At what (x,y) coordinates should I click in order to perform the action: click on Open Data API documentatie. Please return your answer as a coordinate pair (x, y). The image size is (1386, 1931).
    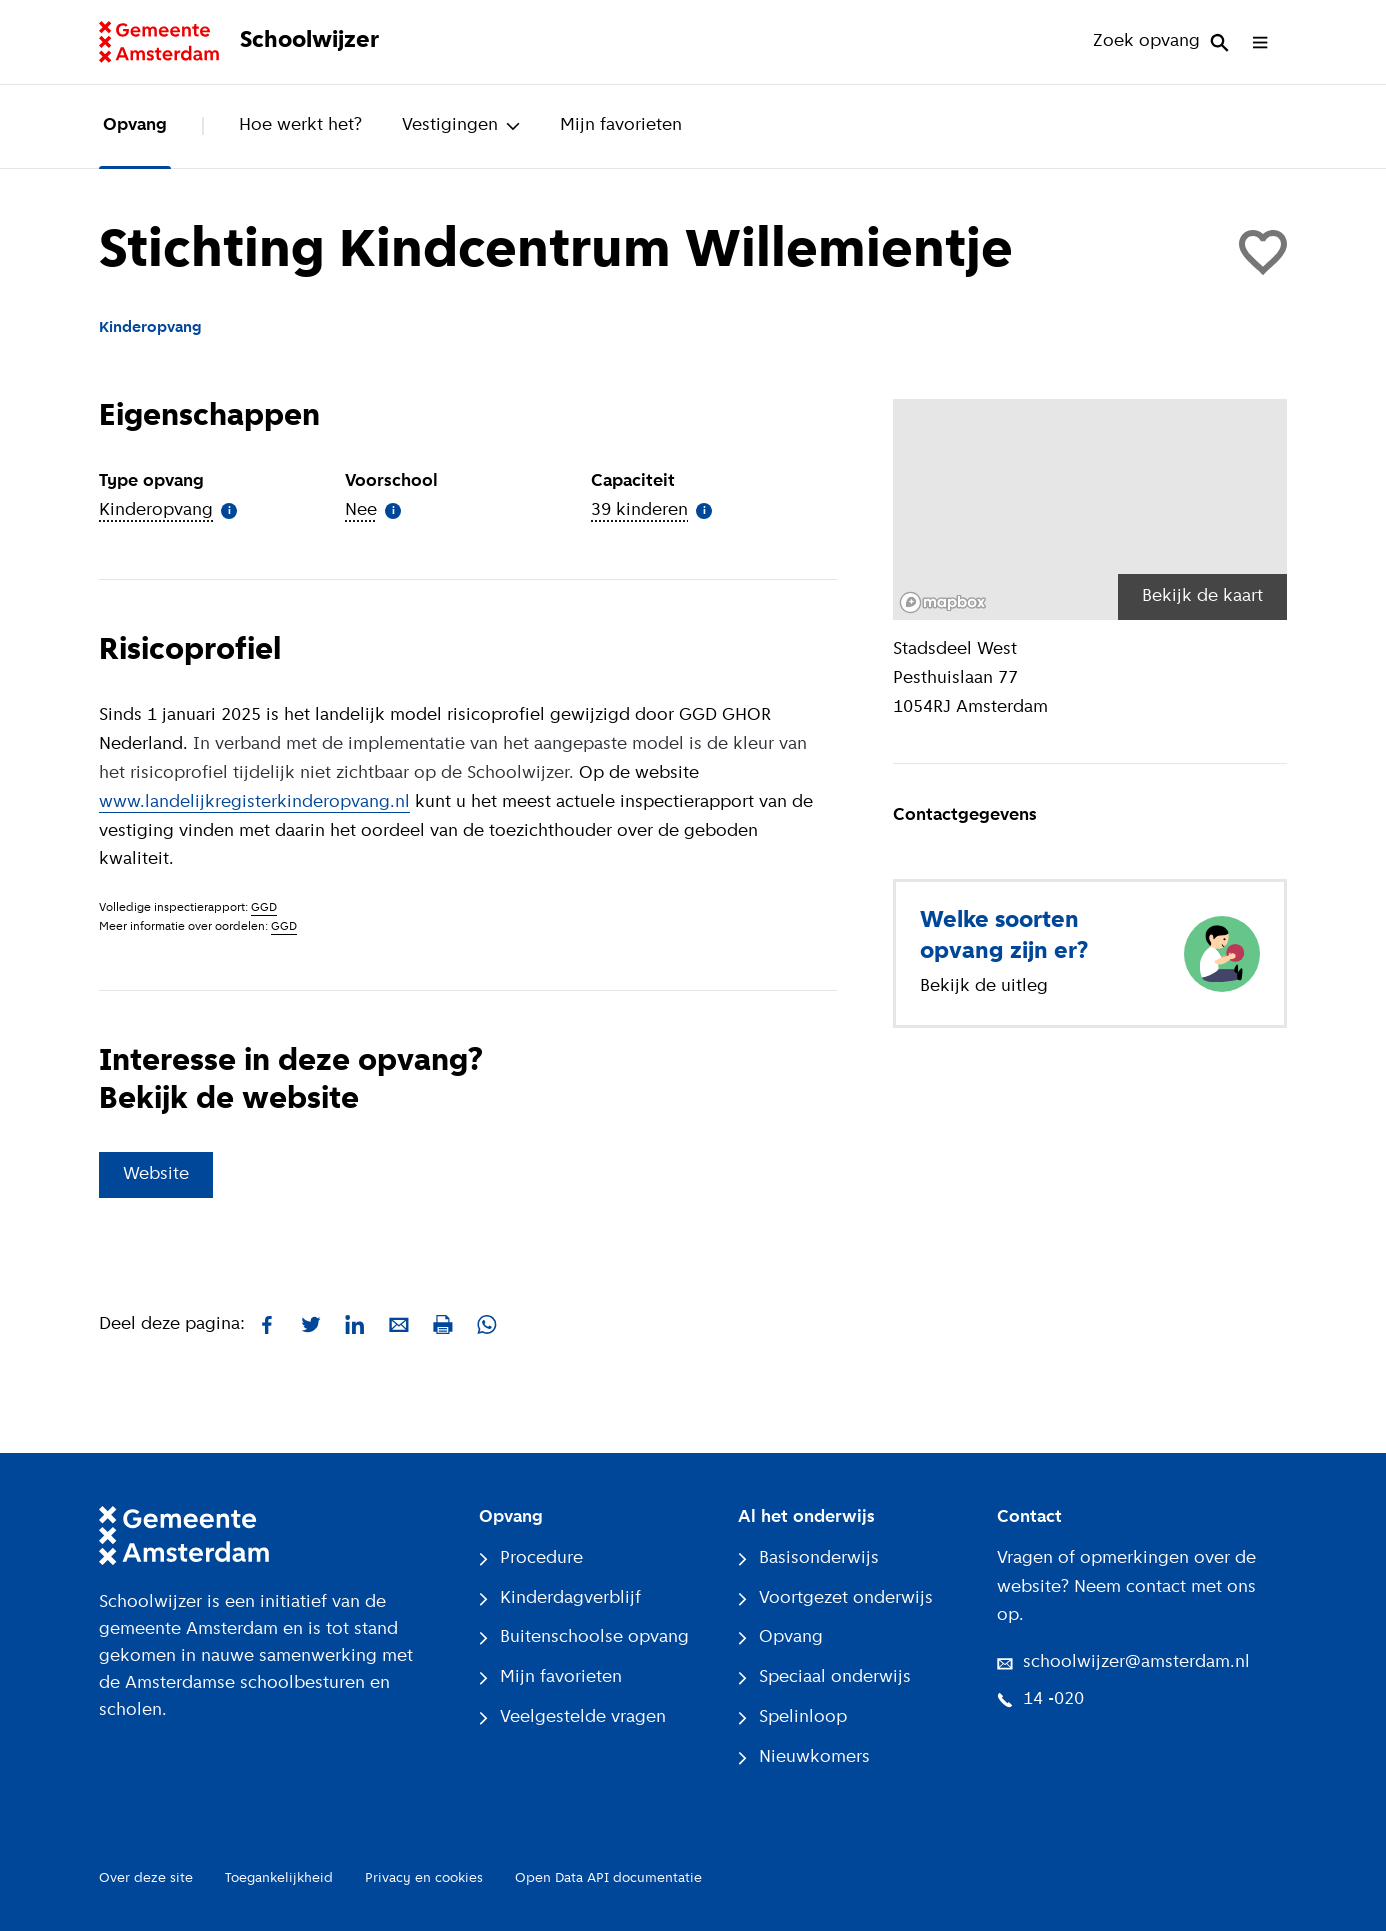
    Looking at the image, I should click on (608, 1878).